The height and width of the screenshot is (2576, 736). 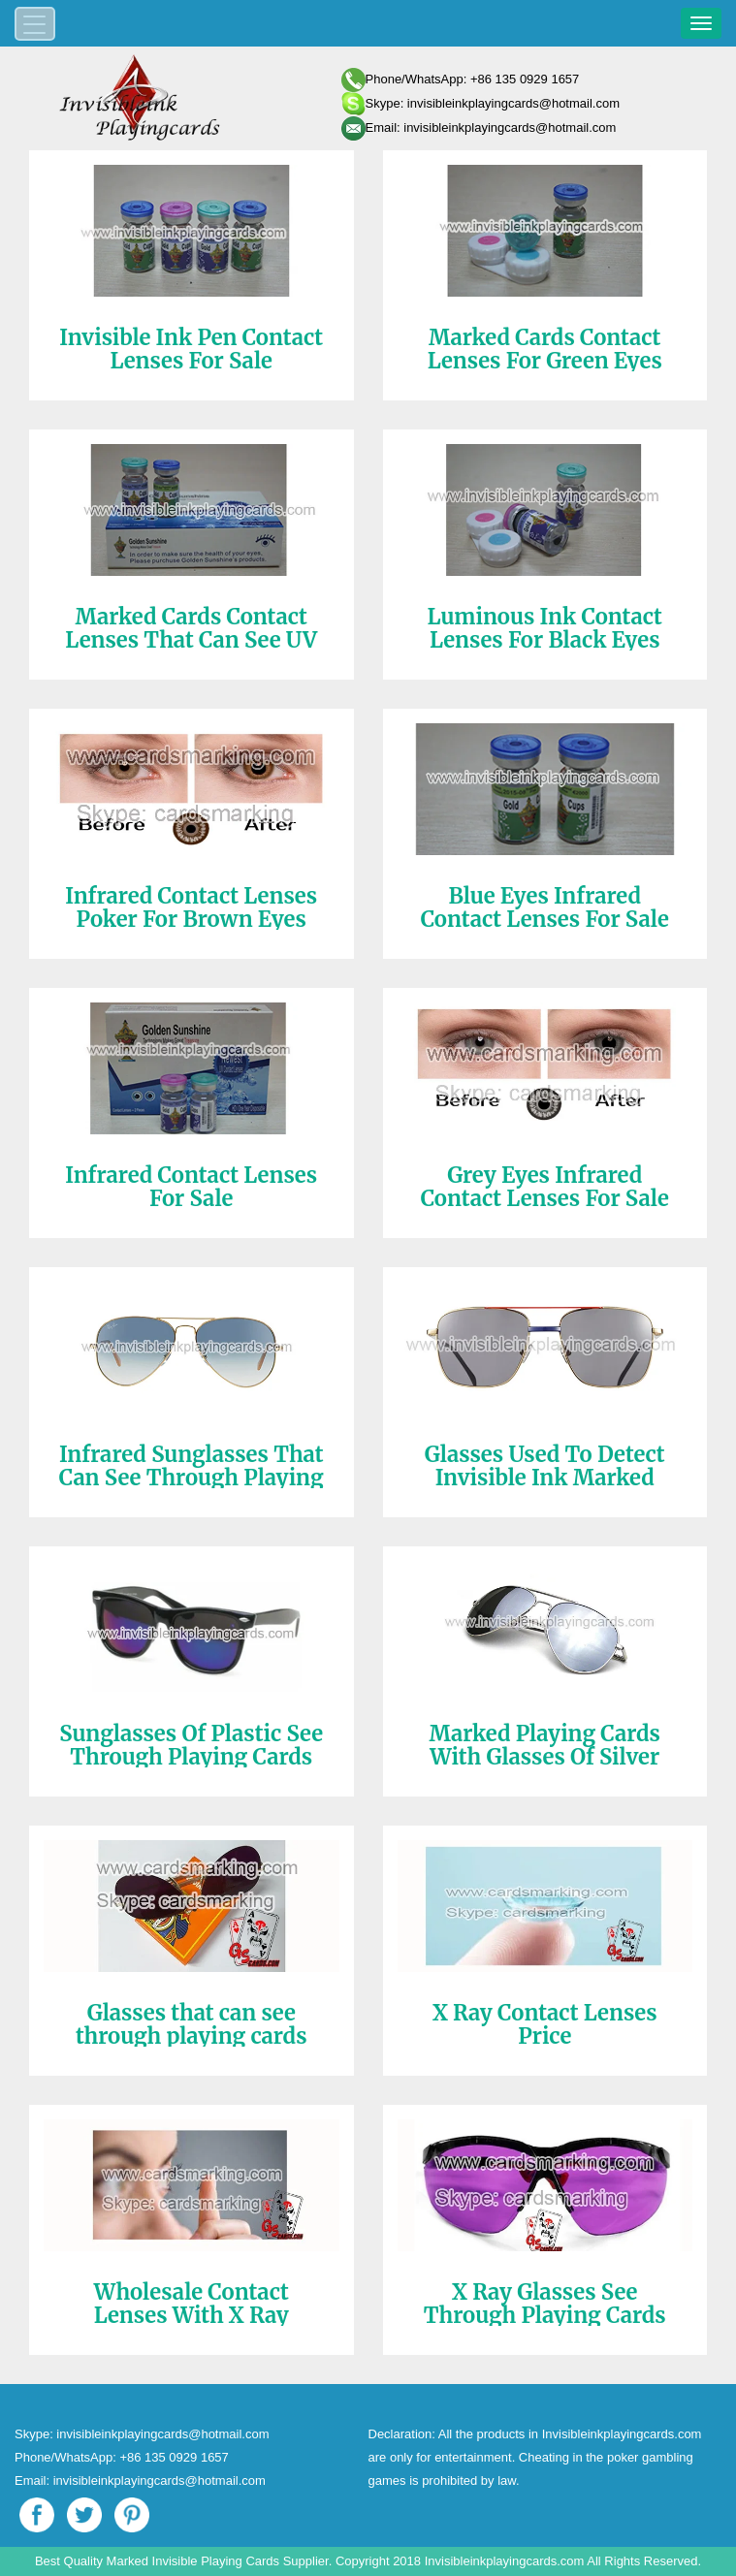 I want to click on Grey Eyes Infrared Contact Lenses For Sale, so click(x=545, y=1186).